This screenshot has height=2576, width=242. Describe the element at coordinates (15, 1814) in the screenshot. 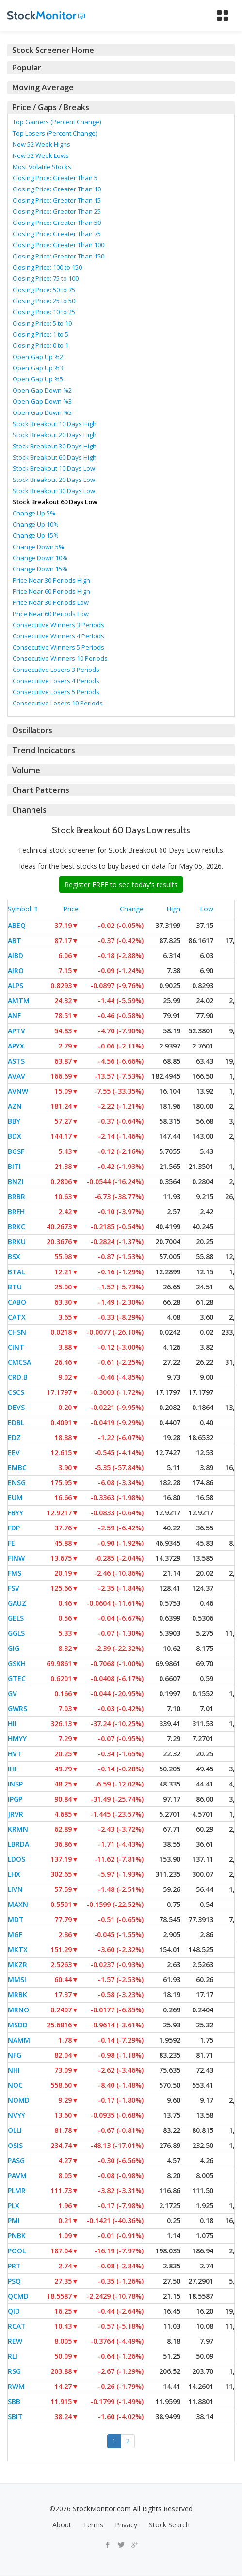

I see `JRVR` at that location.